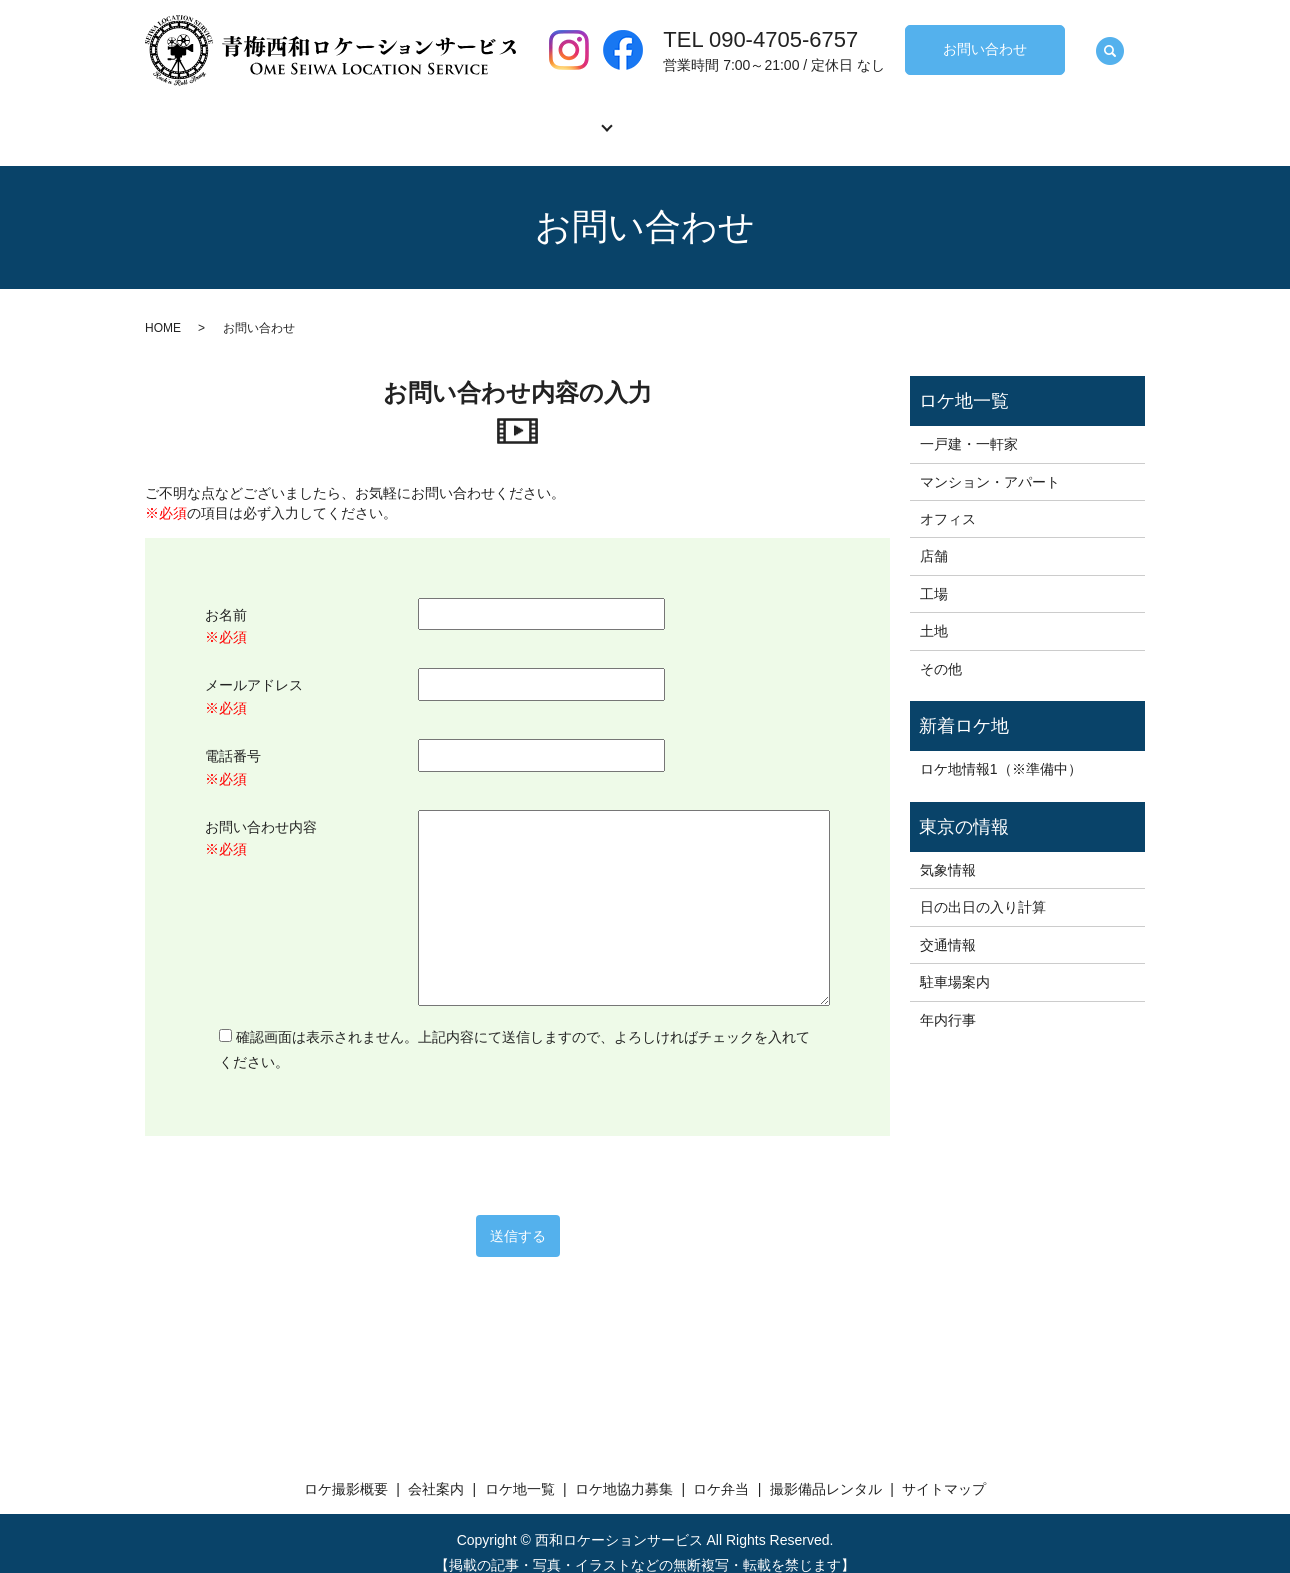 This screenshot has width=1290, height=1573. Describe the element at coordinates (163, 309) in the screenshot. I see `HOME` at that location.